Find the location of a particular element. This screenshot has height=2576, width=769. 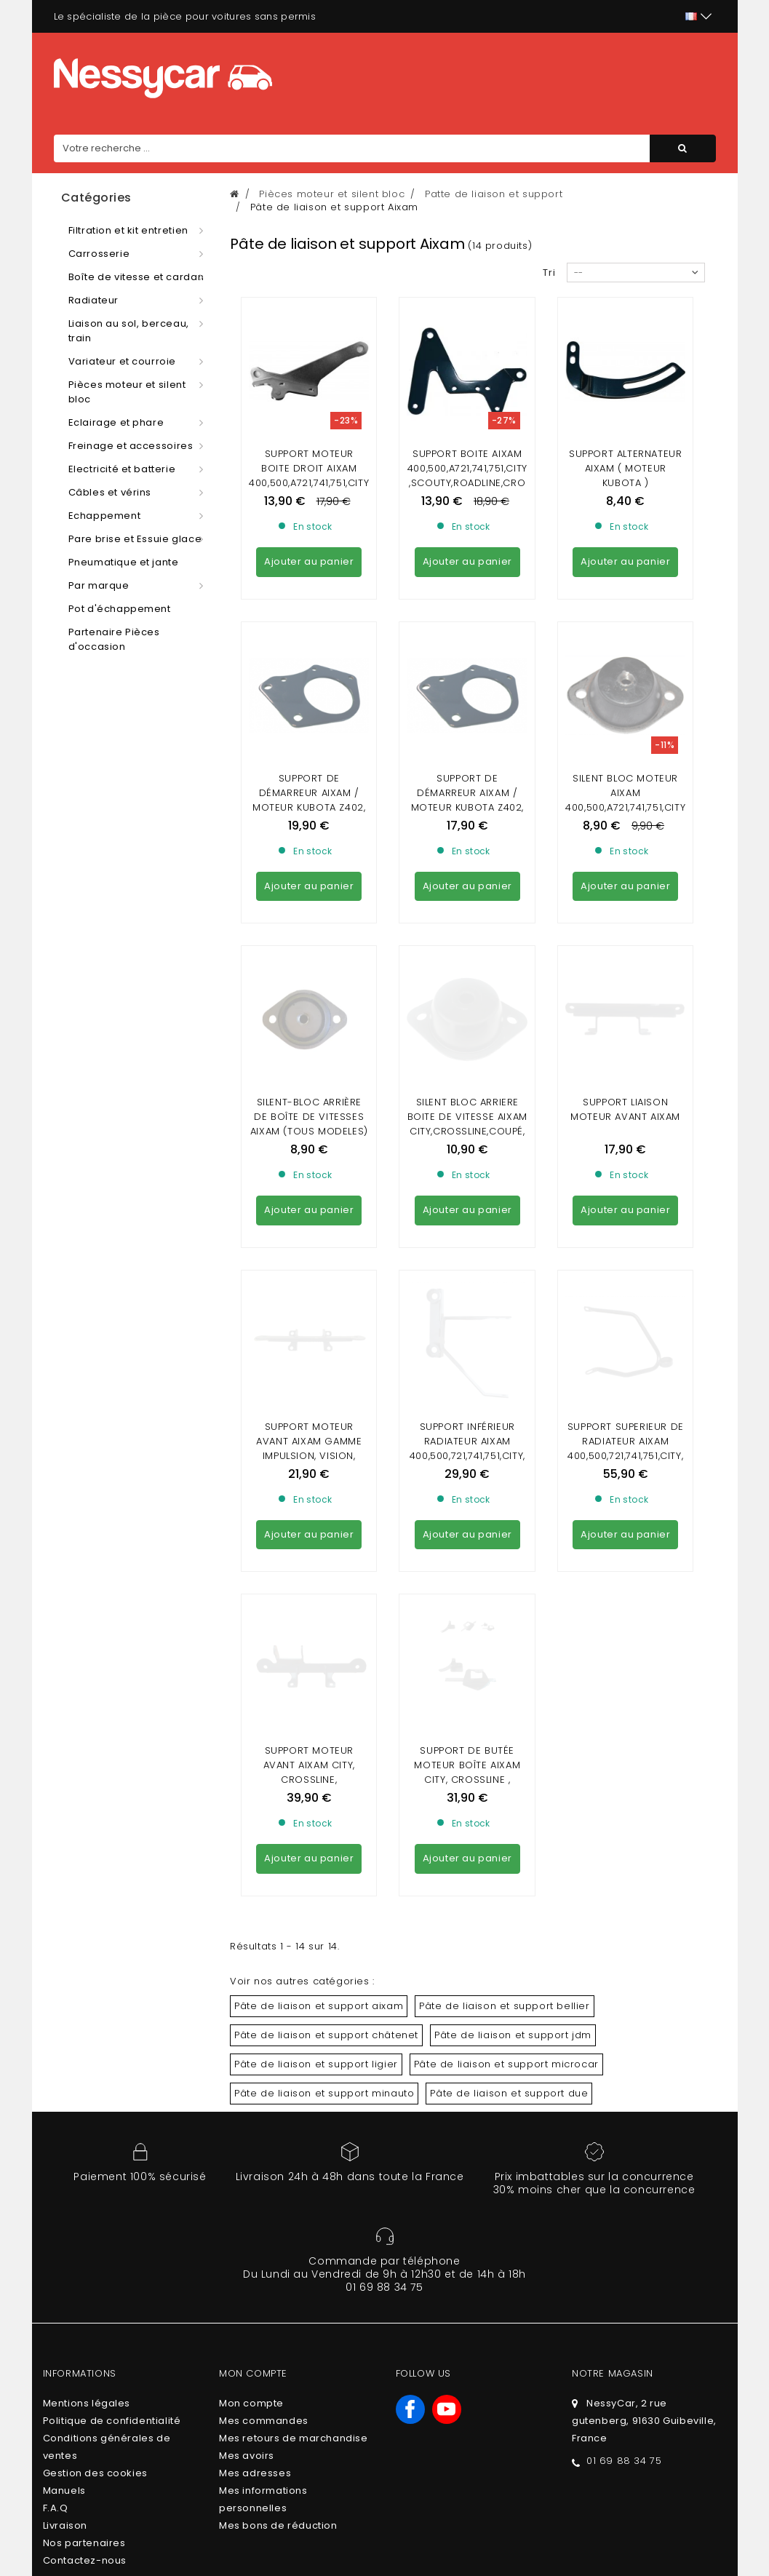

Support de démarreur Aixam / Moteur Kubota Z402, 2482 / Ancien modèle is located at coordinates (309, 667).